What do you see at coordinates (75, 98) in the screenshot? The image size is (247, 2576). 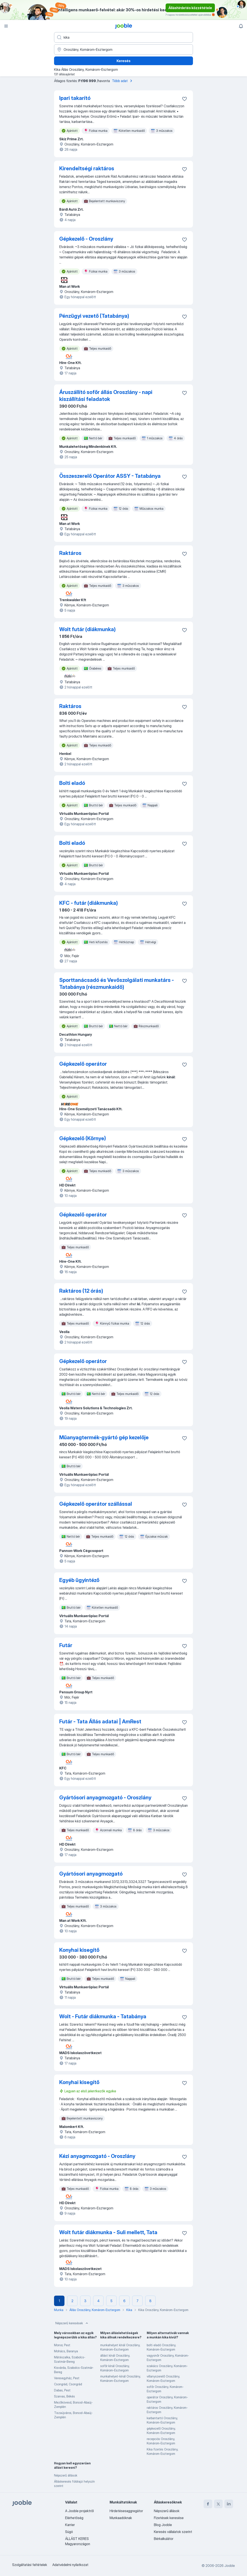 I see `Ipari takarító` at bounding box center [75, 98].